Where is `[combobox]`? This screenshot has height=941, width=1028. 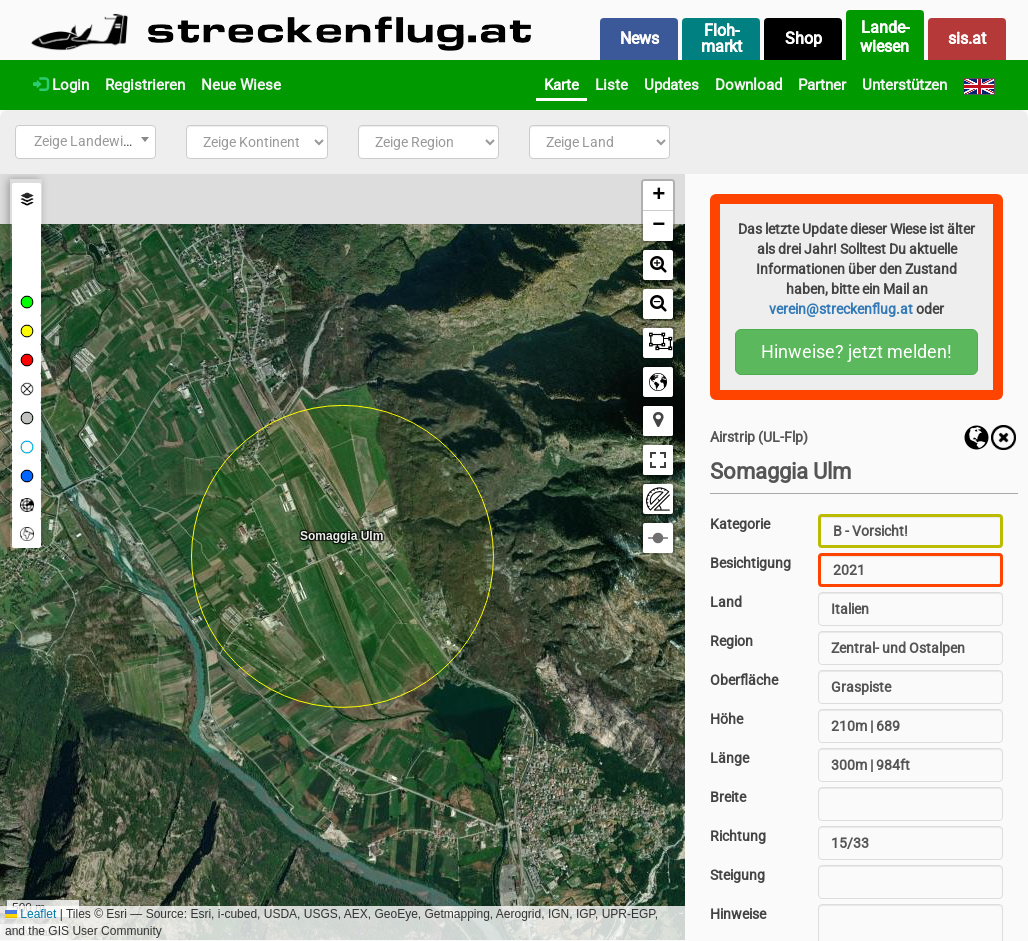 [combobox] is located at coordinates (85, 142).